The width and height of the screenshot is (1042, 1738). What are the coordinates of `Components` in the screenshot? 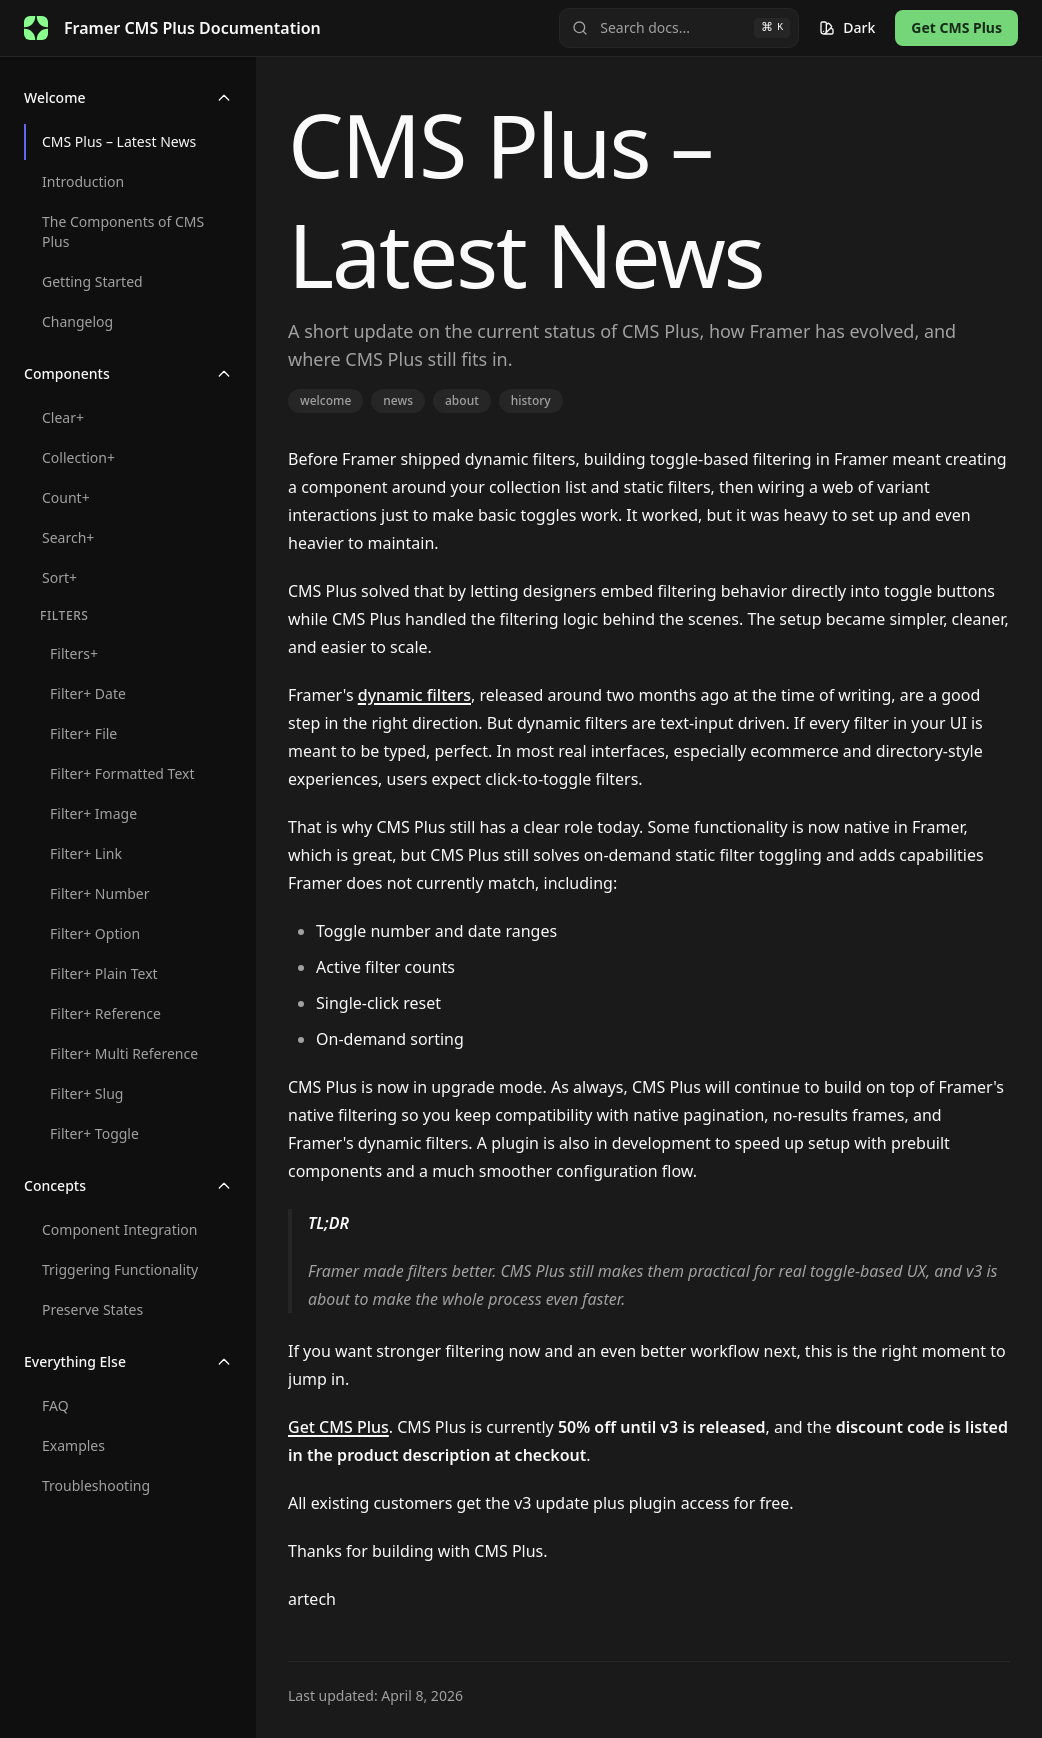 It's located at (128, 373).